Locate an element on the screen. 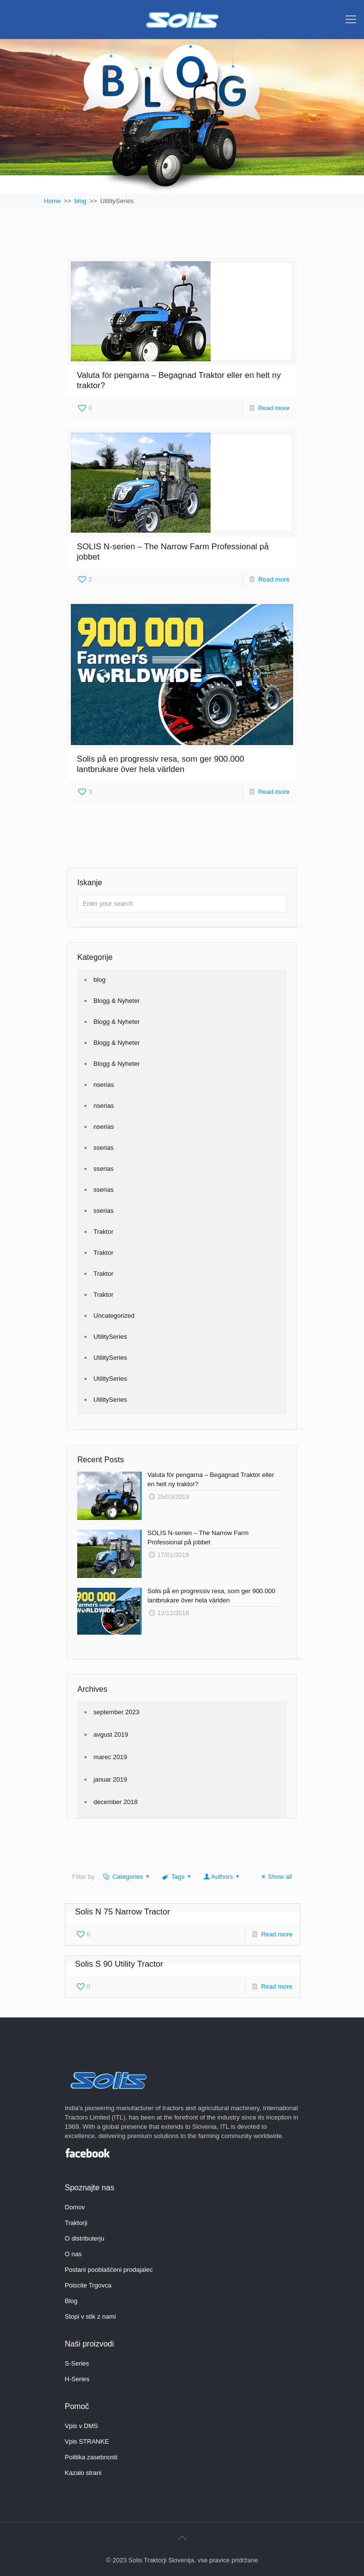  Vpis v DMS is located at coordinates (81, 2426).